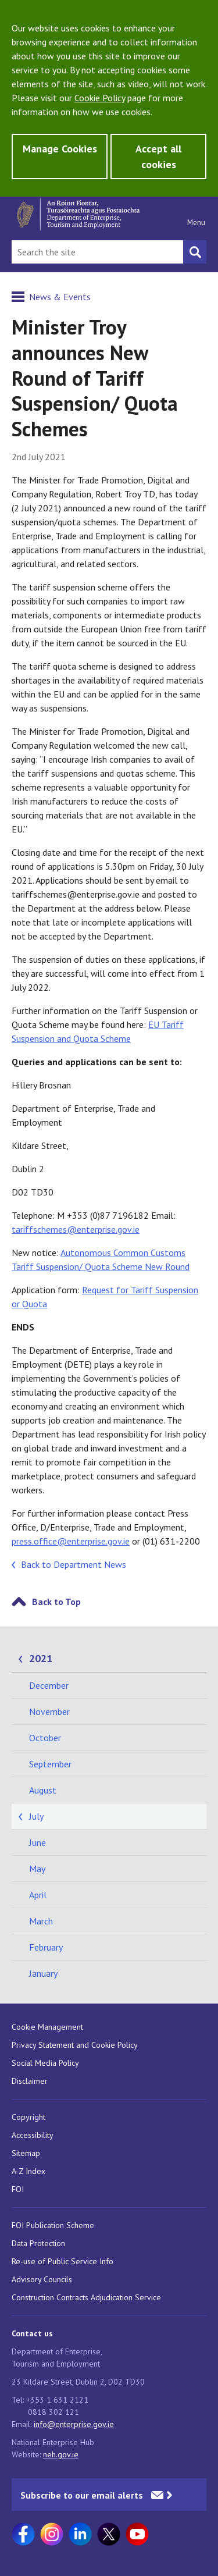 The image size is (218, 2576). Describe the element at coordinates (97, 252) in the screenshot. I see `[Search Bar]` at that location.